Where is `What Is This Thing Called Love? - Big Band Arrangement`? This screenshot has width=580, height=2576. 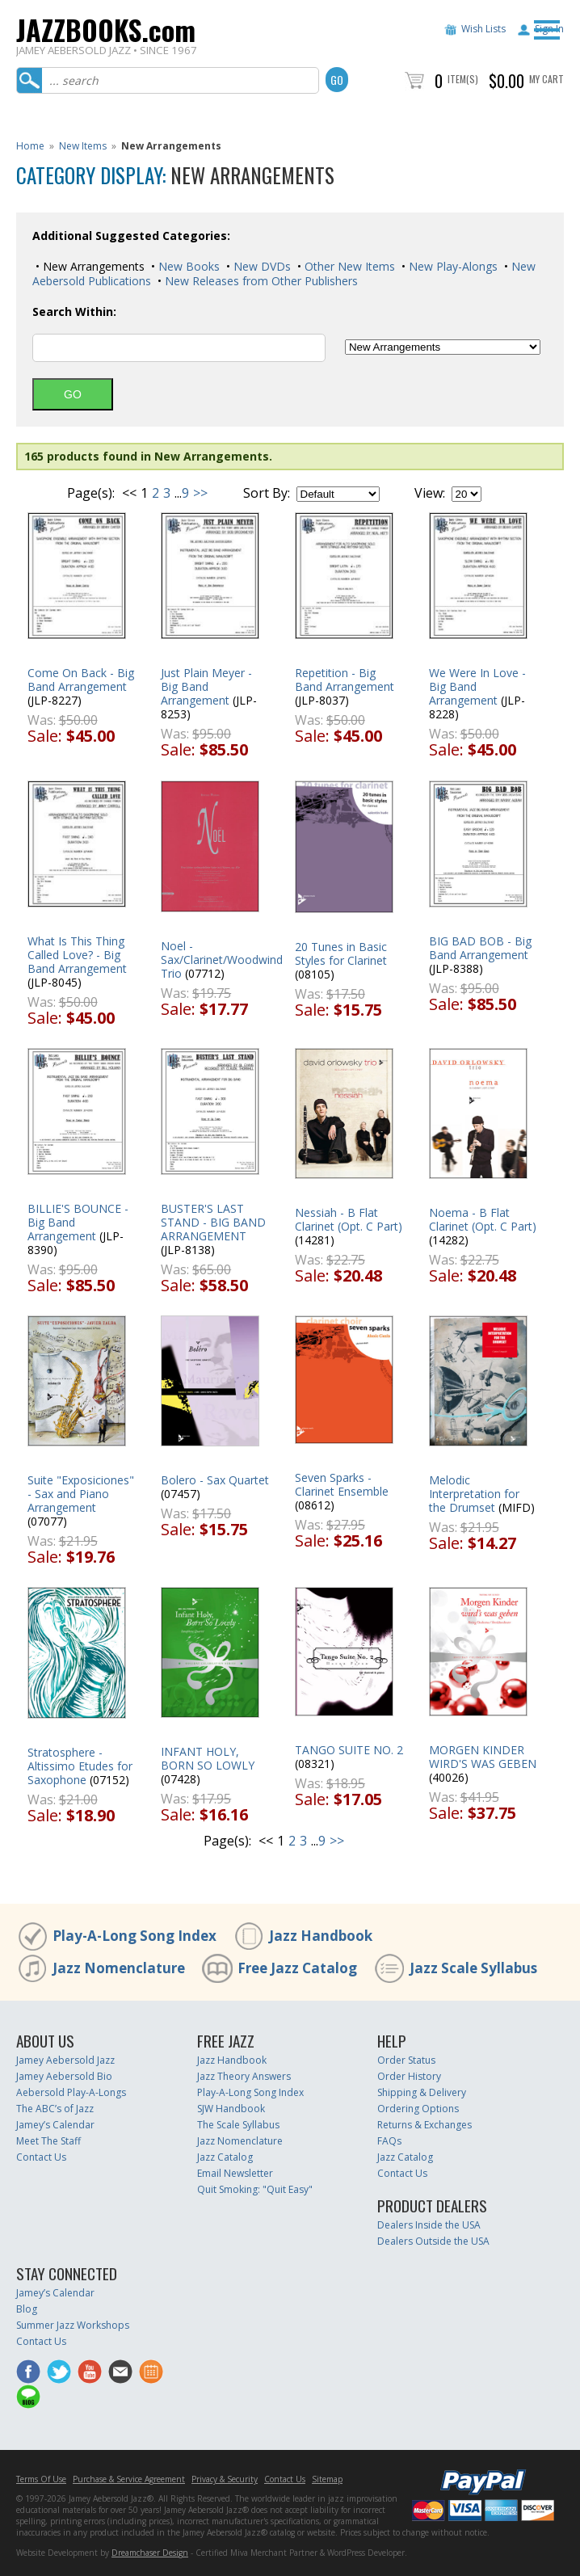
What Is This Thing Called Love? - Big Band Arrangement is located at coordinates (77, 954).